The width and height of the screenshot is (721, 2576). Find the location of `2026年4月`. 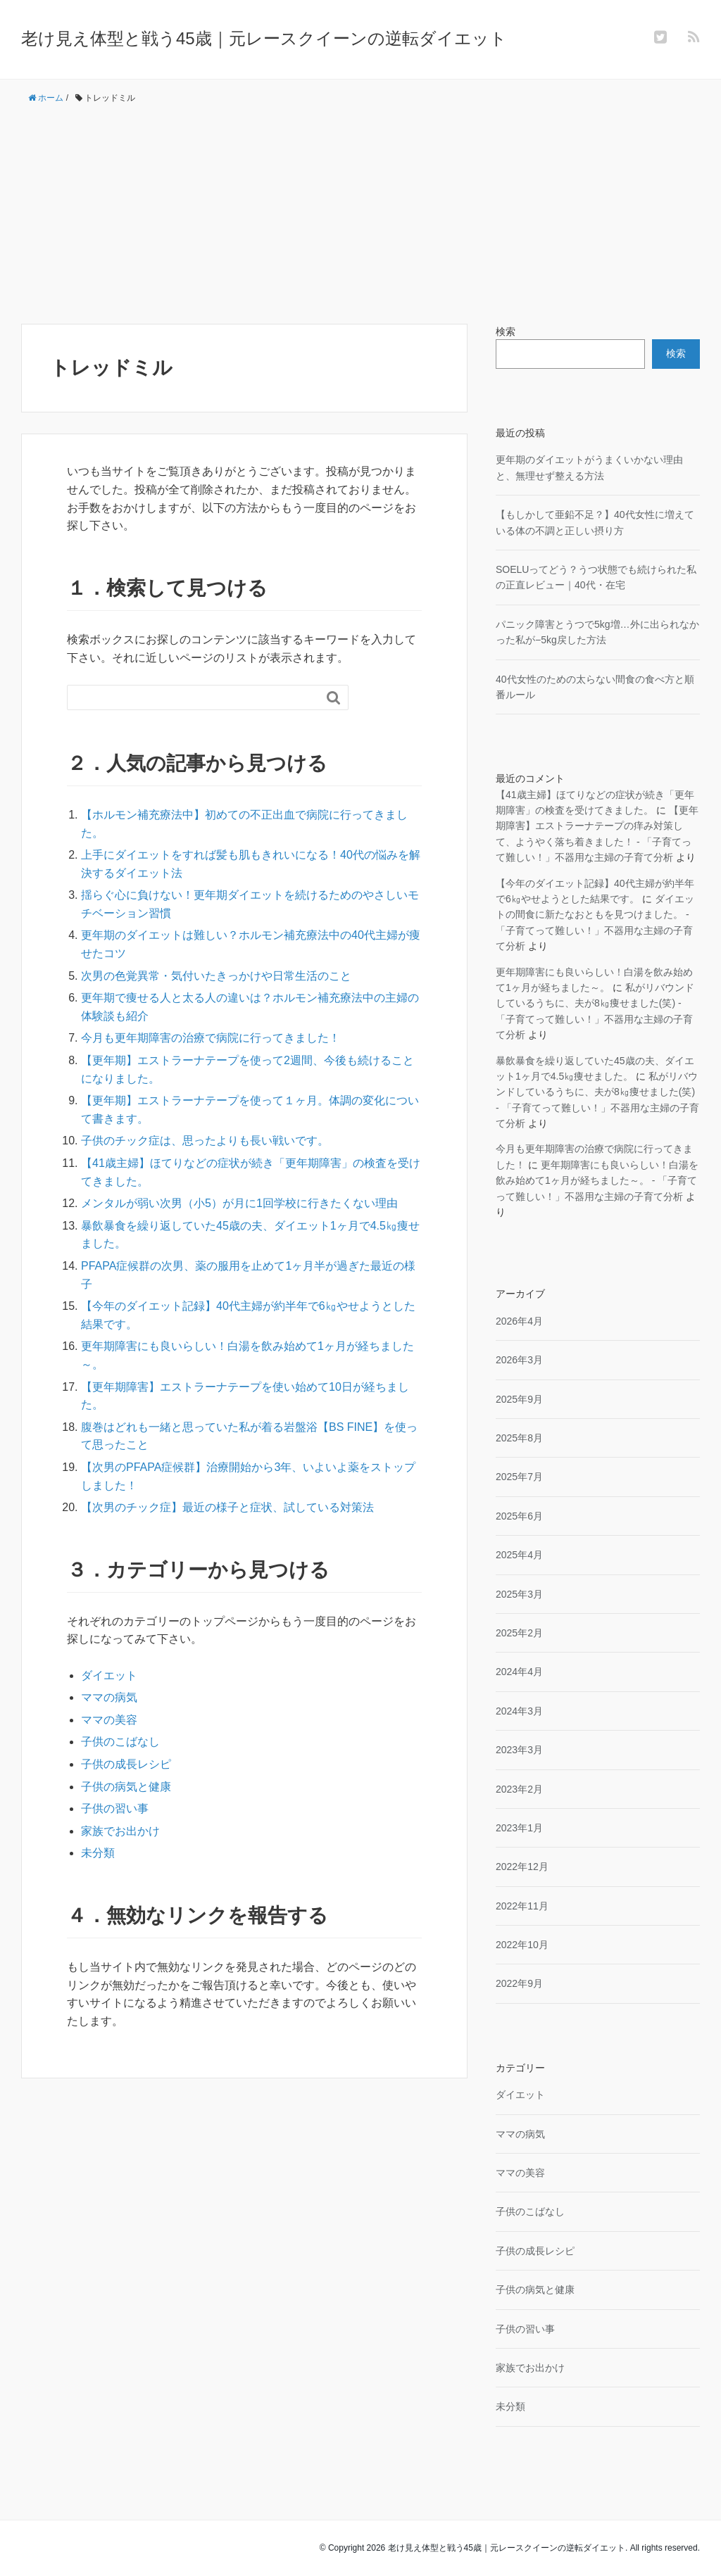

2026年4月 is located at coordinates (519, 1321).